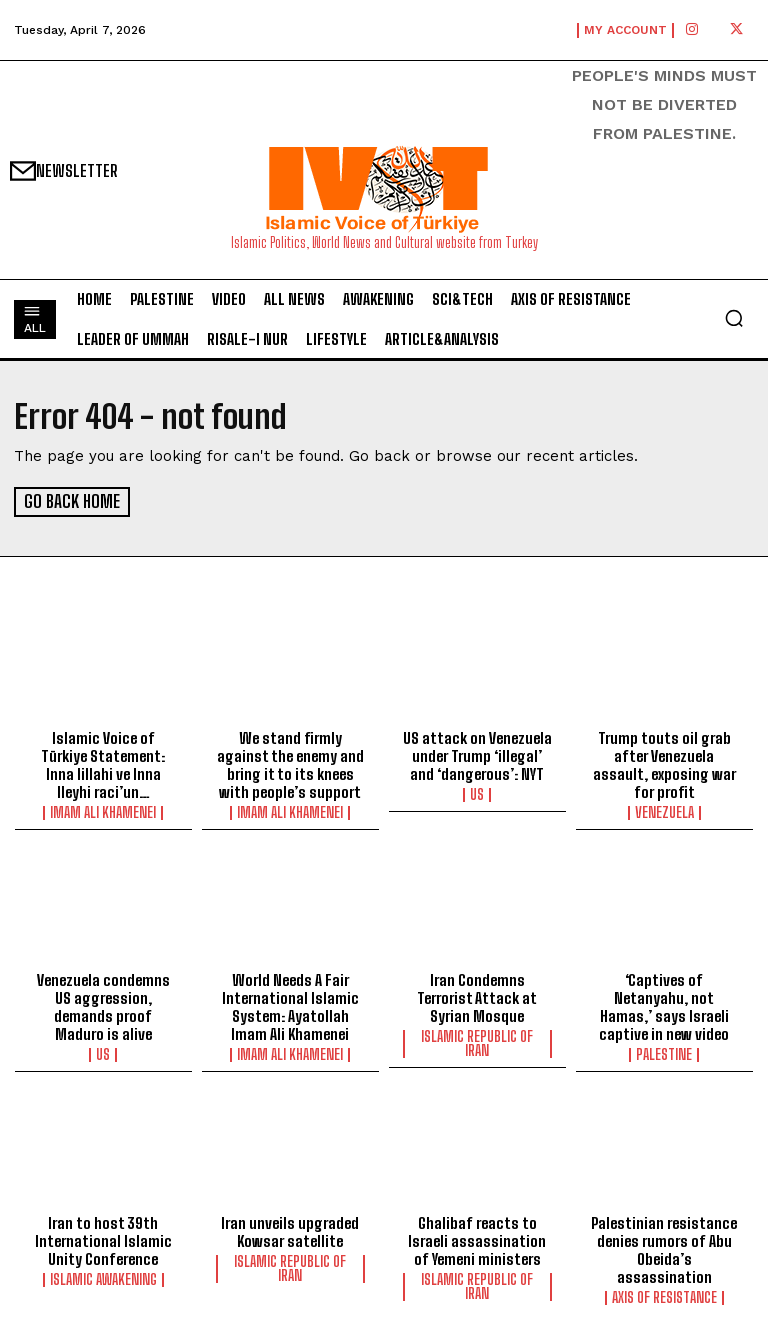  I want to click on Islamic Republic of Iran, so click(477, 1043).